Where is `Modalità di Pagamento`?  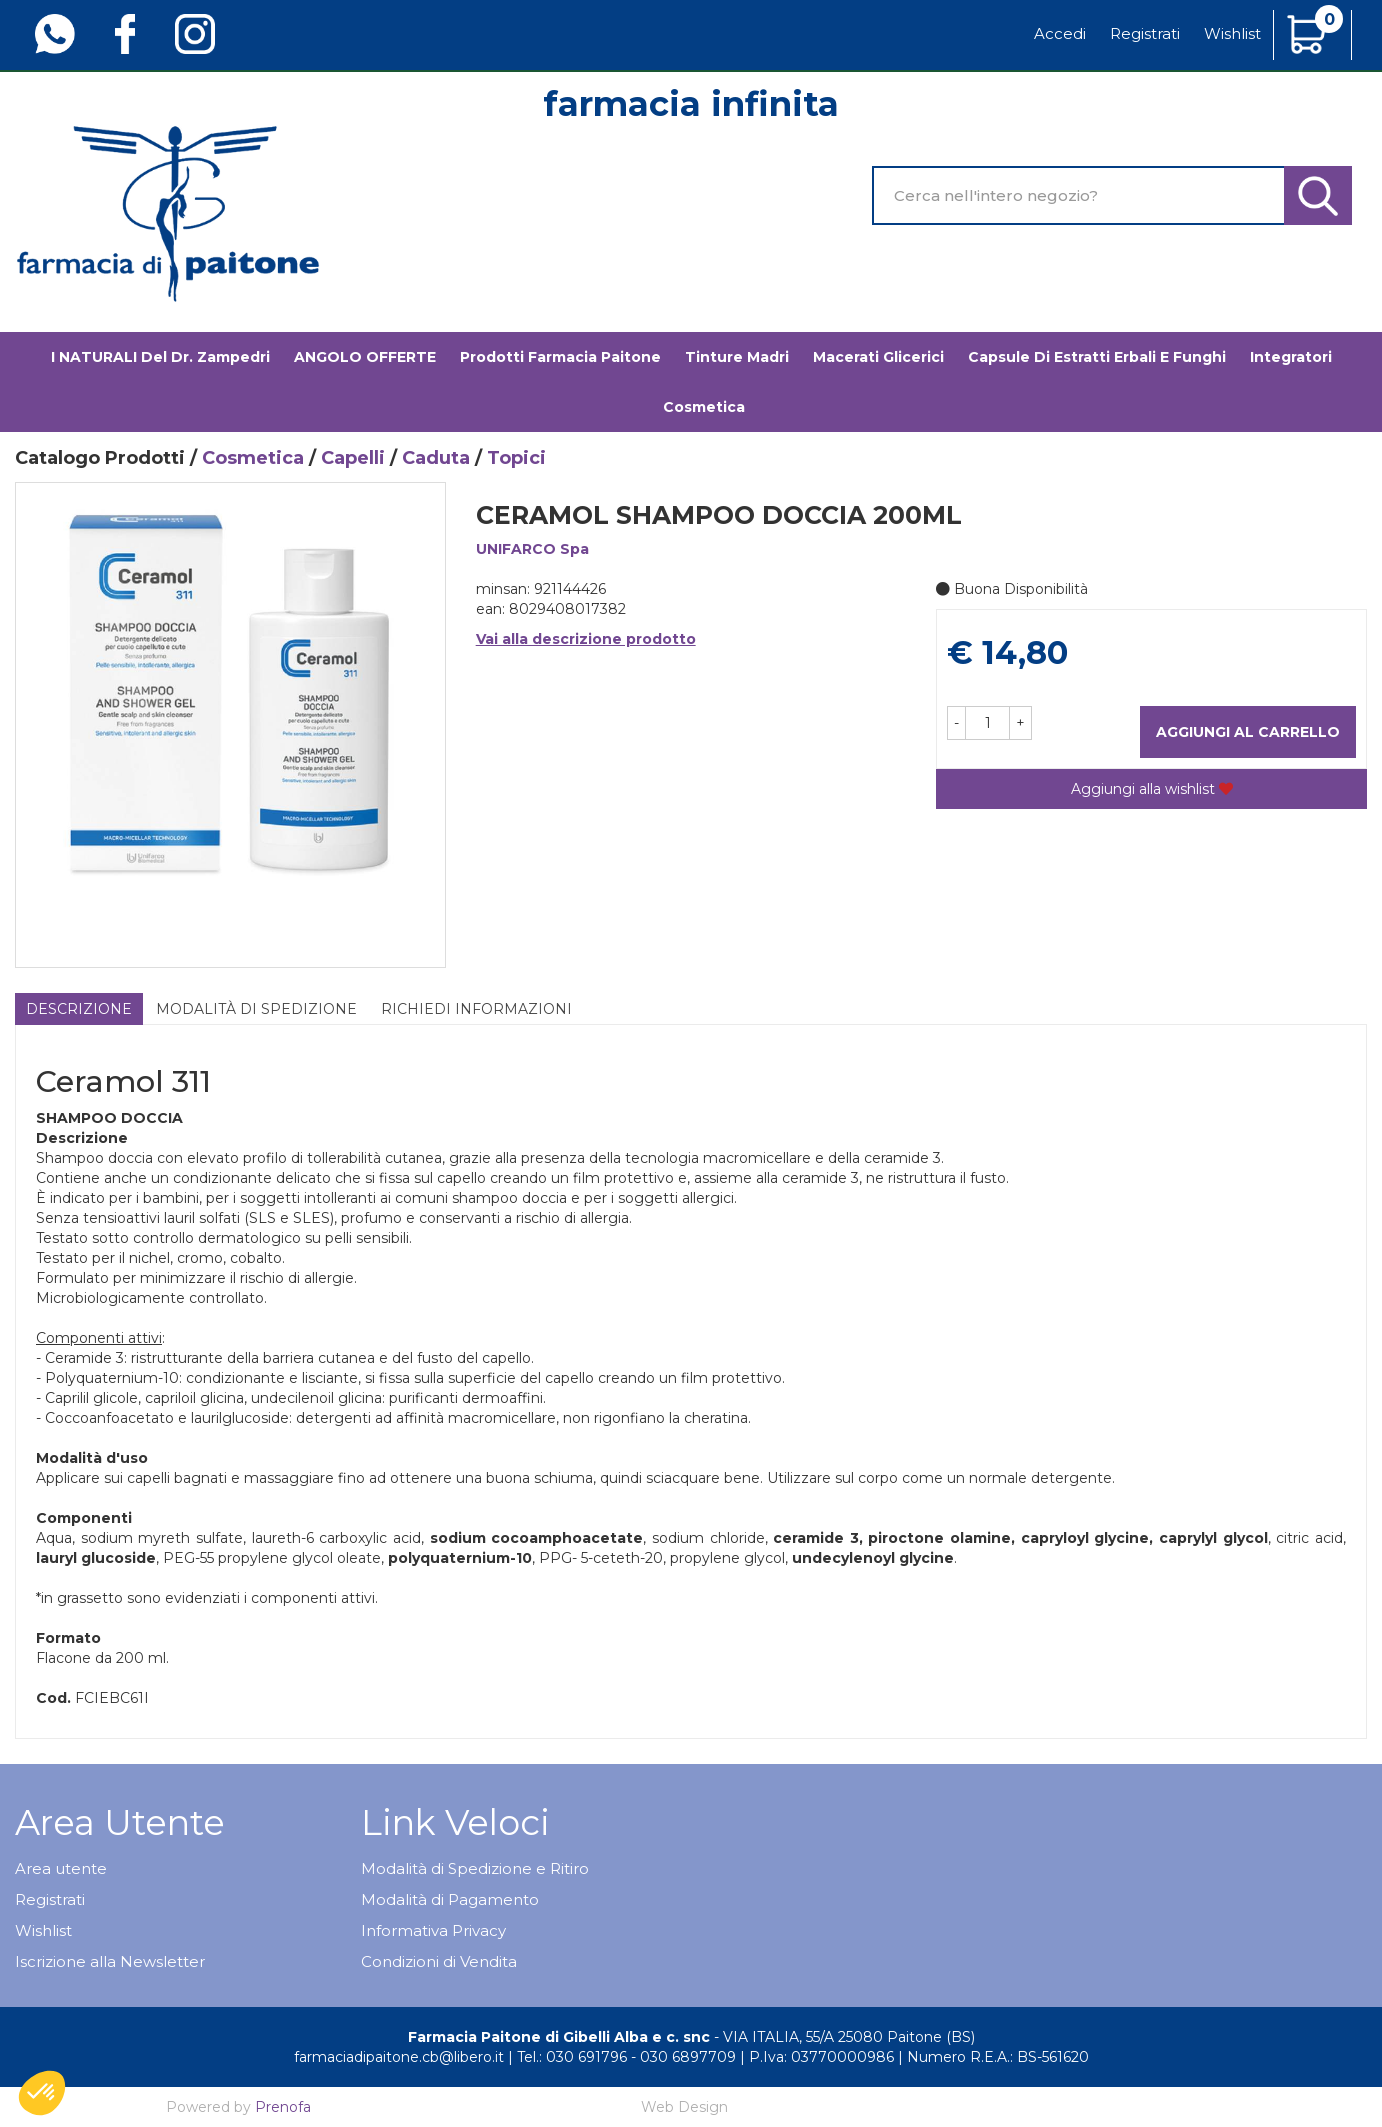 Modalità di Pagamento is located at coordinates (450, 1899).